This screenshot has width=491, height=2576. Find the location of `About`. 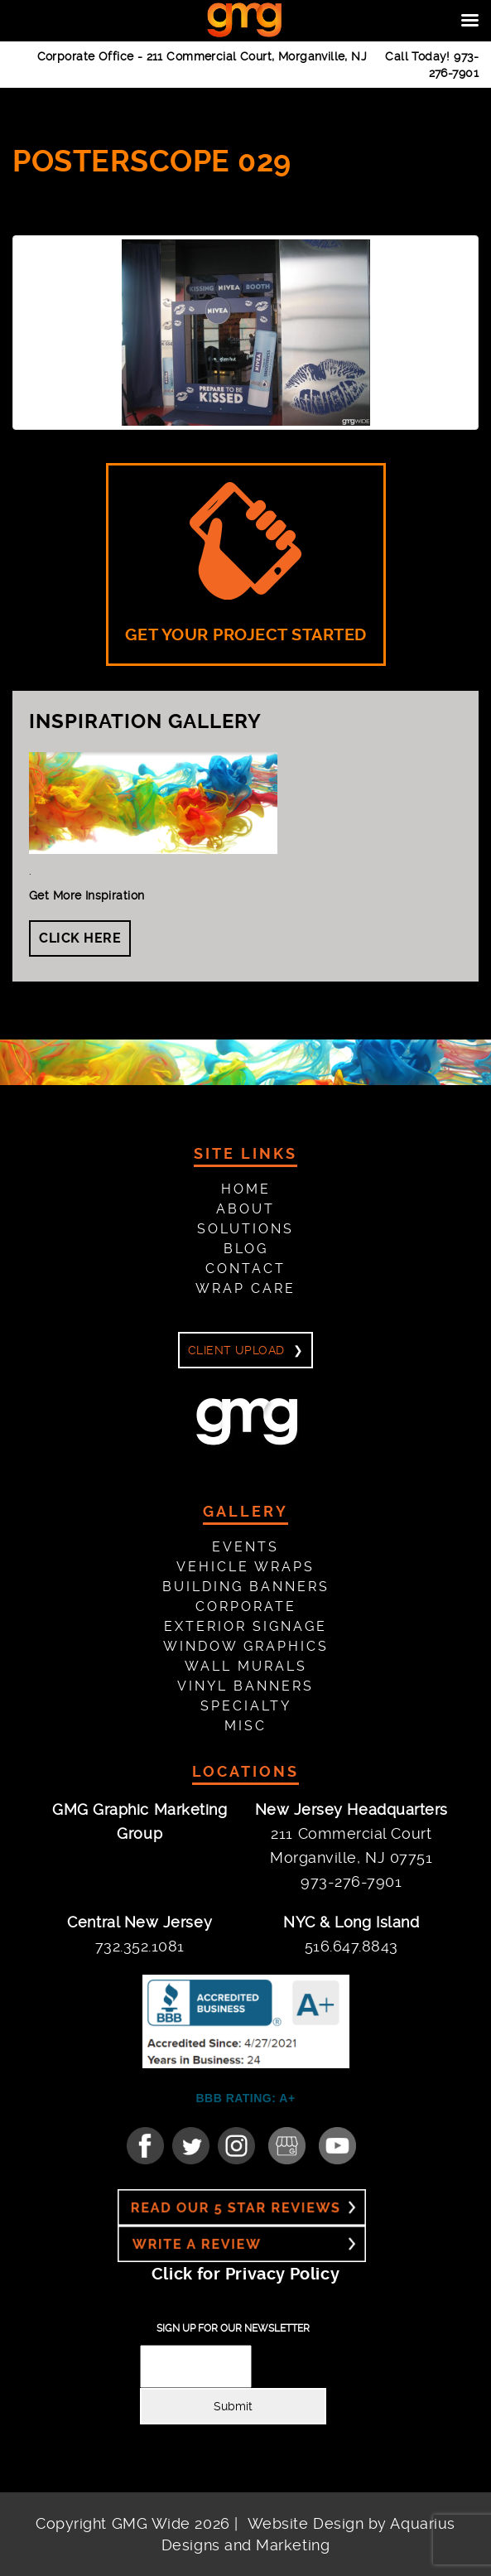

About is located at coordinates (245, 1209).